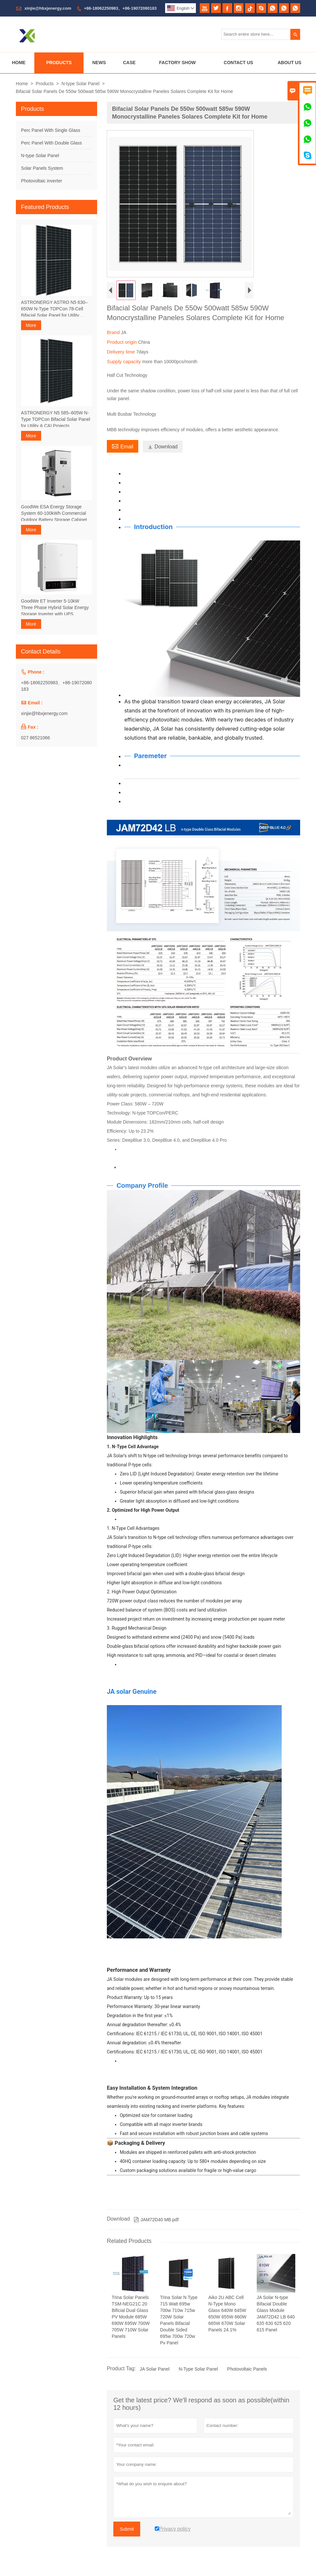  Describe the element at coordinates (81, 83) in the screenshot. I see `N-type Solar Panel` at that location.